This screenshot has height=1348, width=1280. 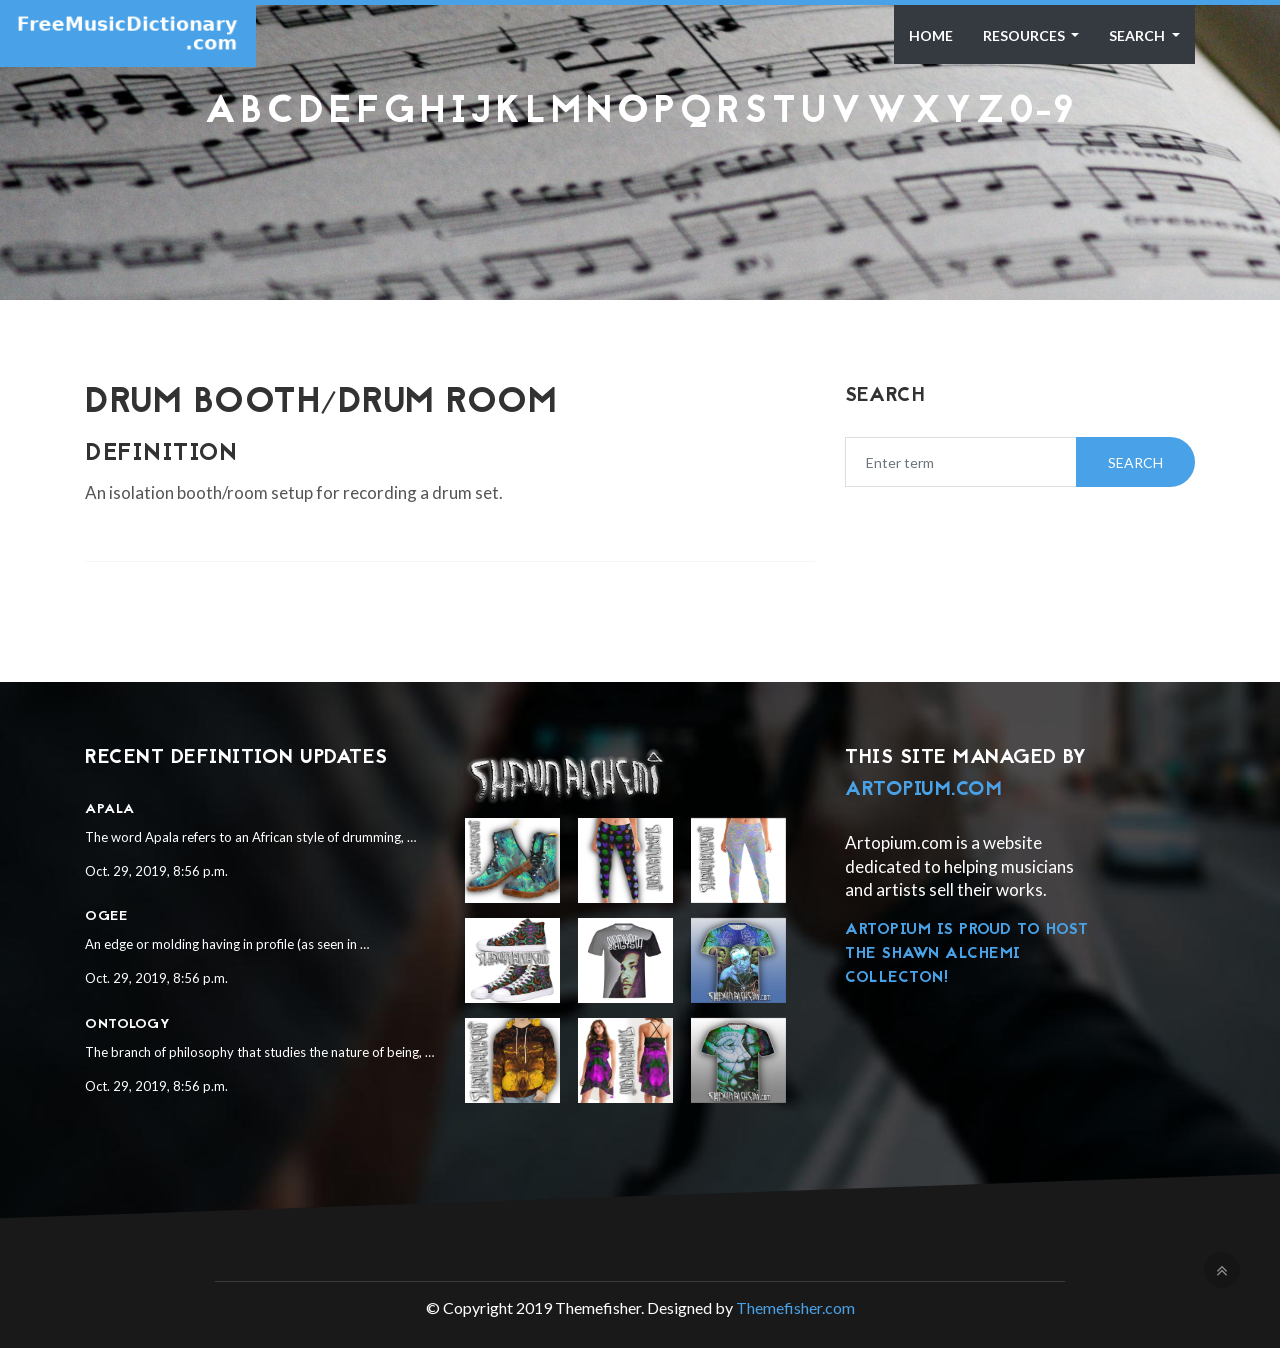 I want to click on Ogee, so click(x=106, y=916).